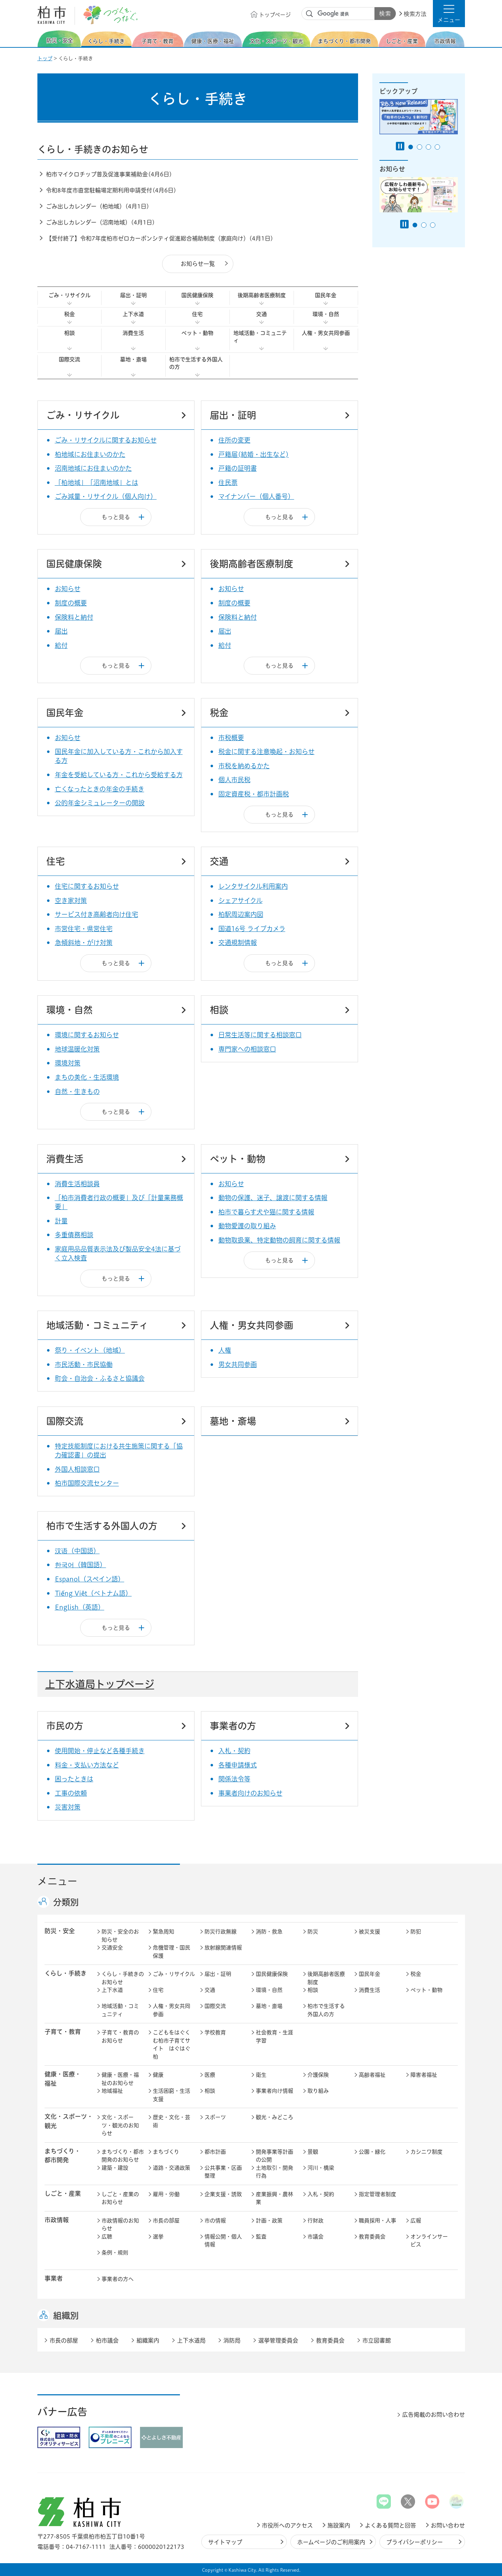  Describe the element at coordinates (120, 2079) in the screenshot. I see `健康・医療・福祉のお知らせ` at that location.